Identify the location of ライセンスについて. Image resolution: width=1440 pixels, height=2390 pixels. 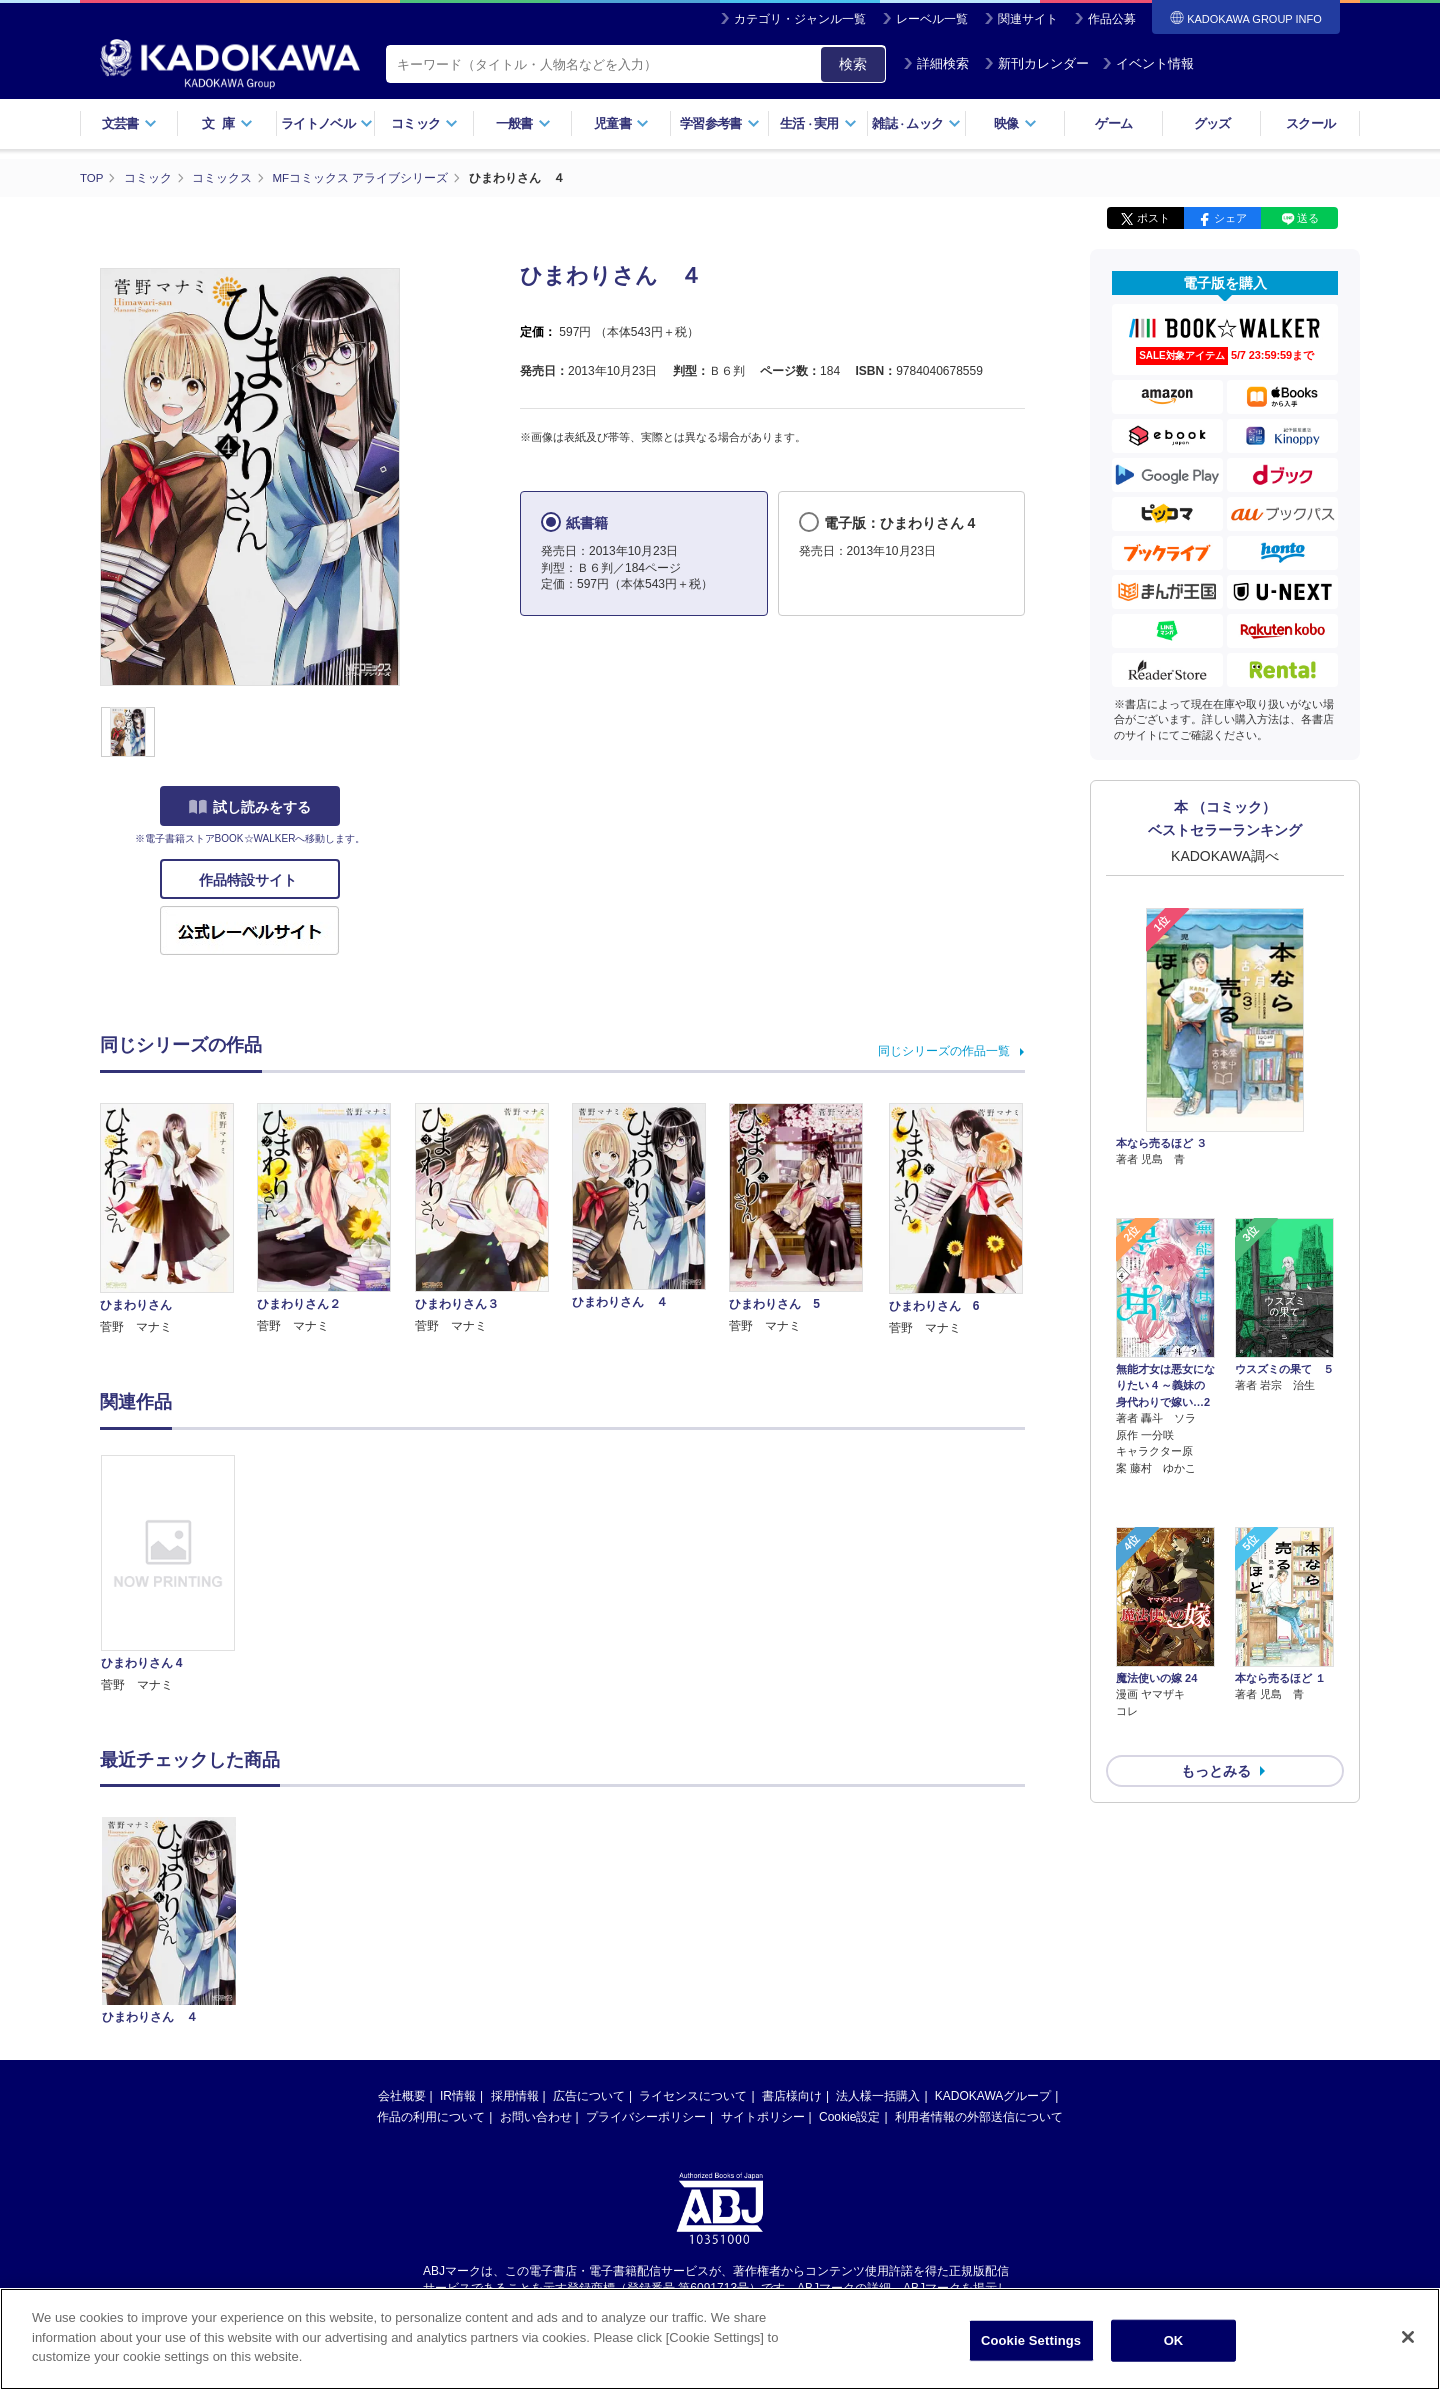
(693, 2095).